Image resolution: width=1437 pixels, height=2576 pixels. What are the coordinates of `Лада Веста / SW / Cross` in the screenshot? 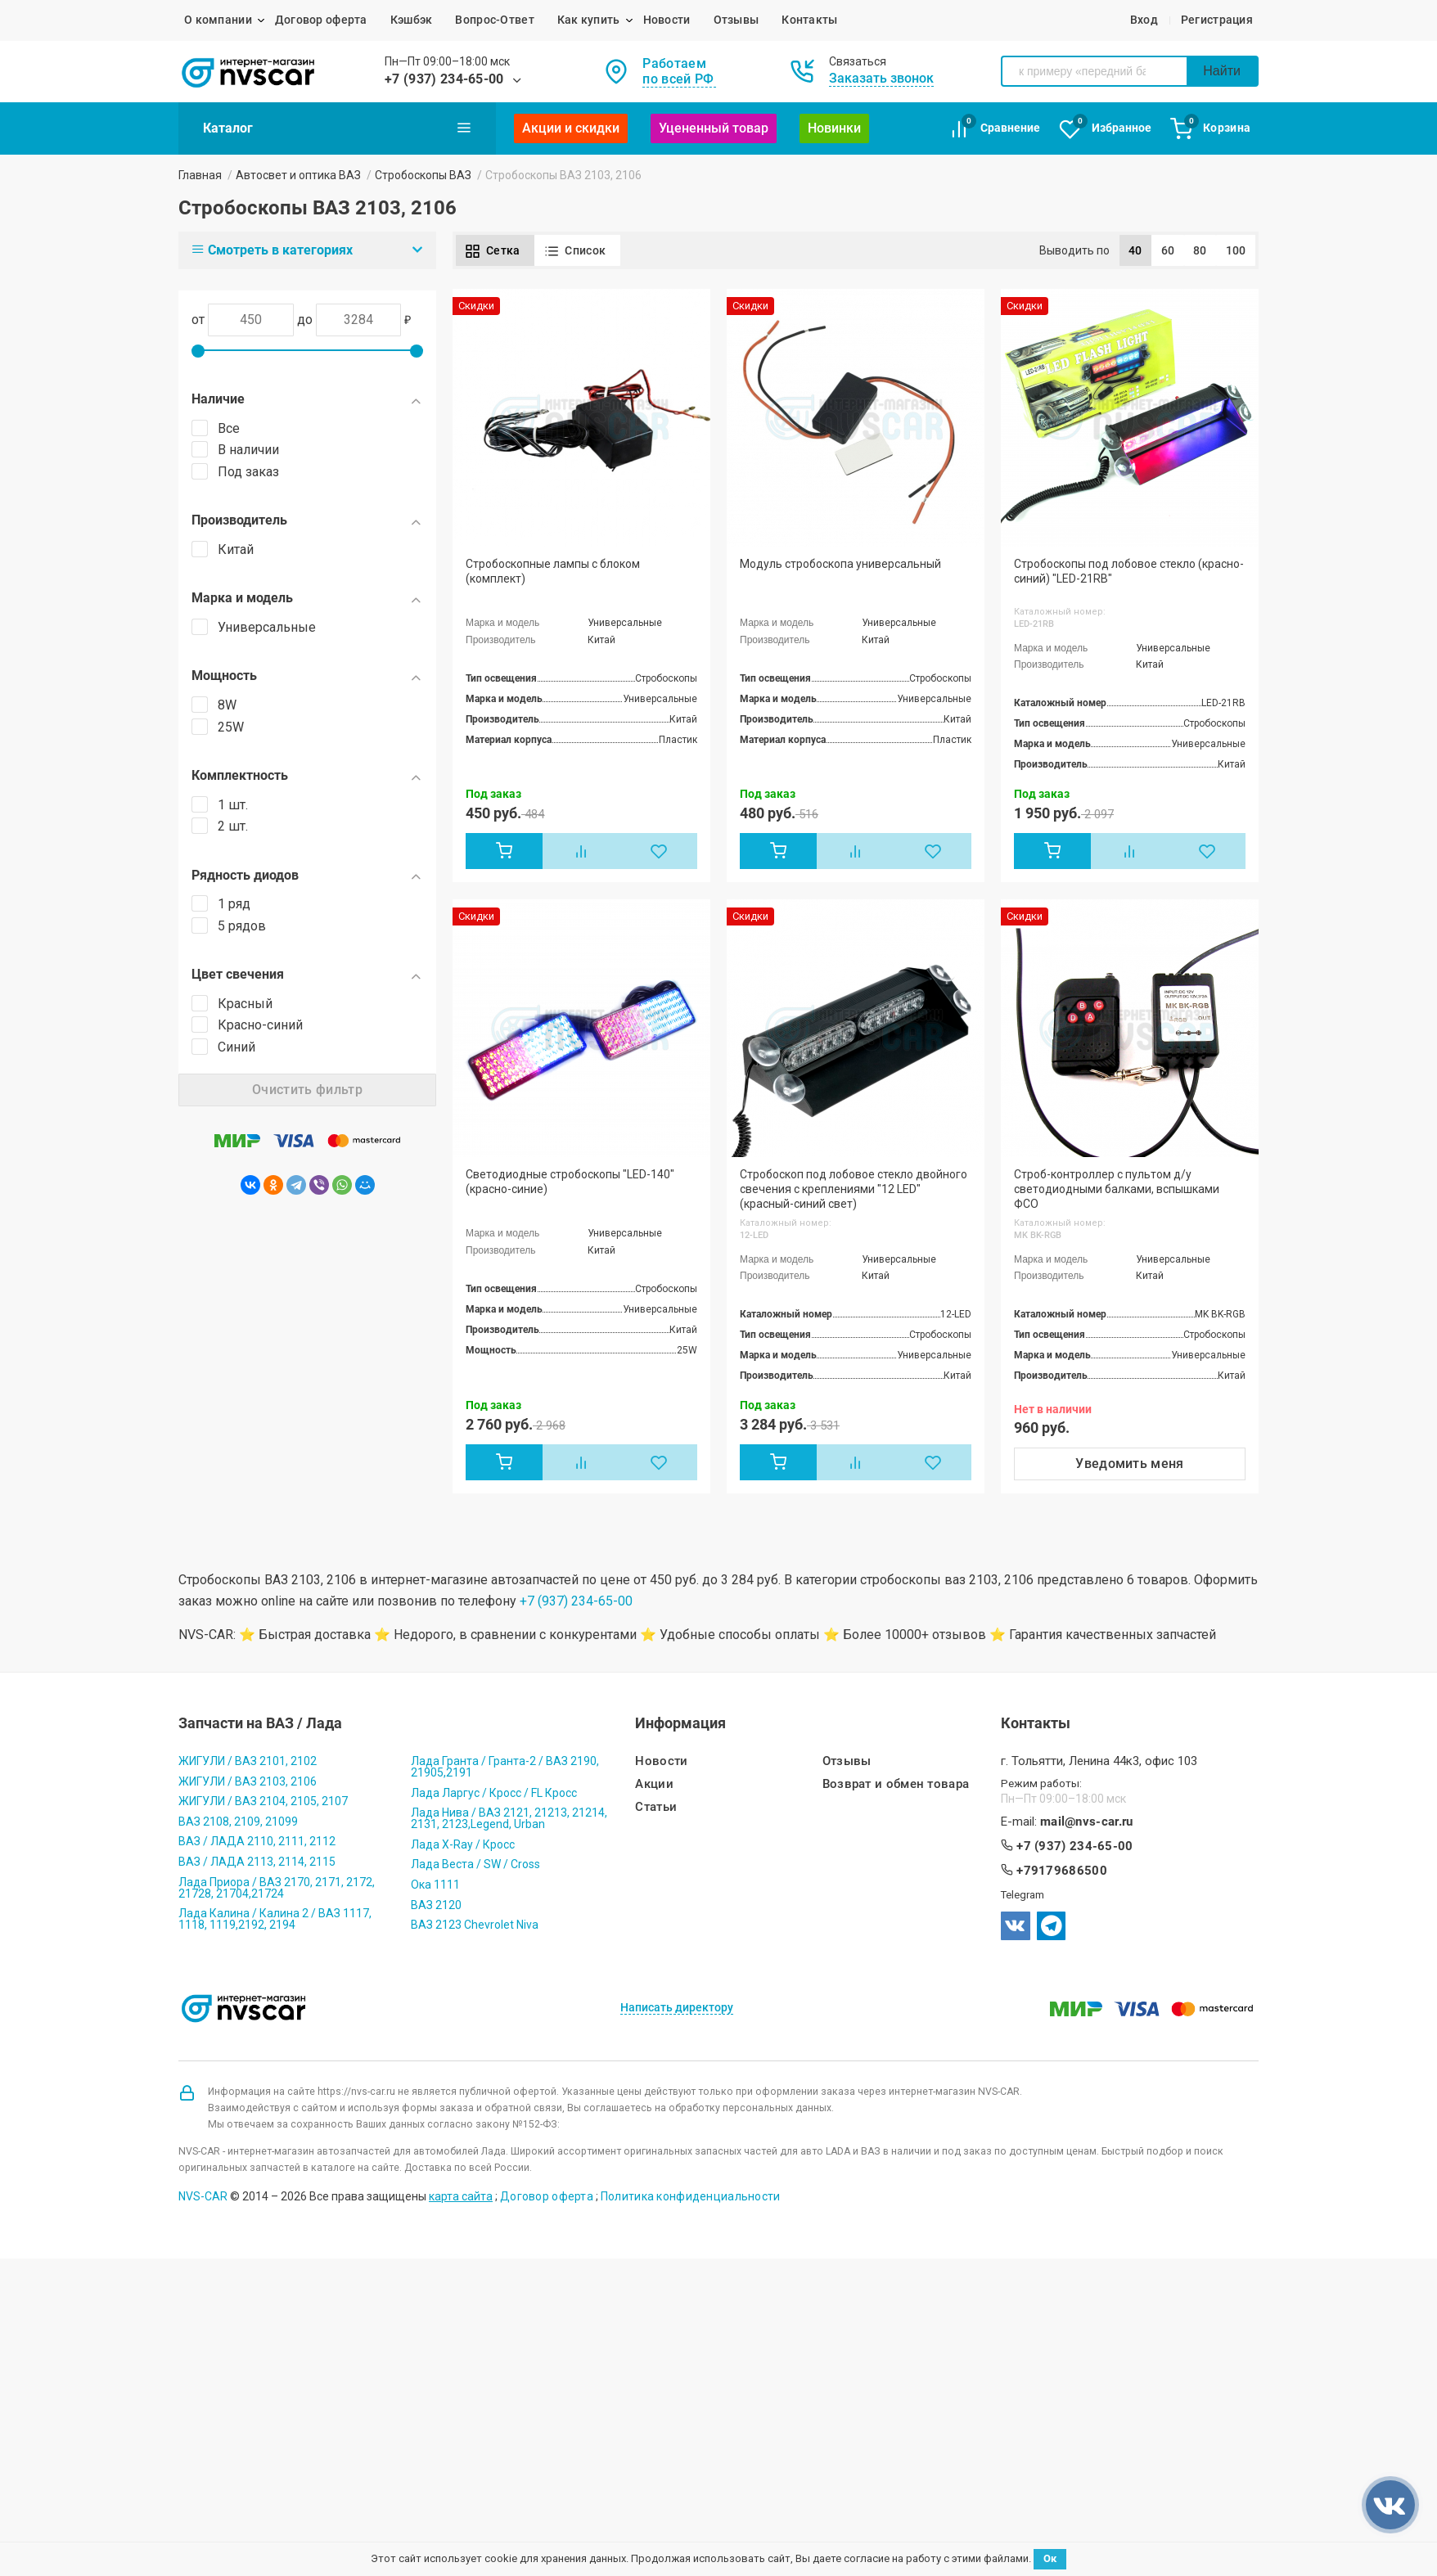 It's located at (475, 1864).